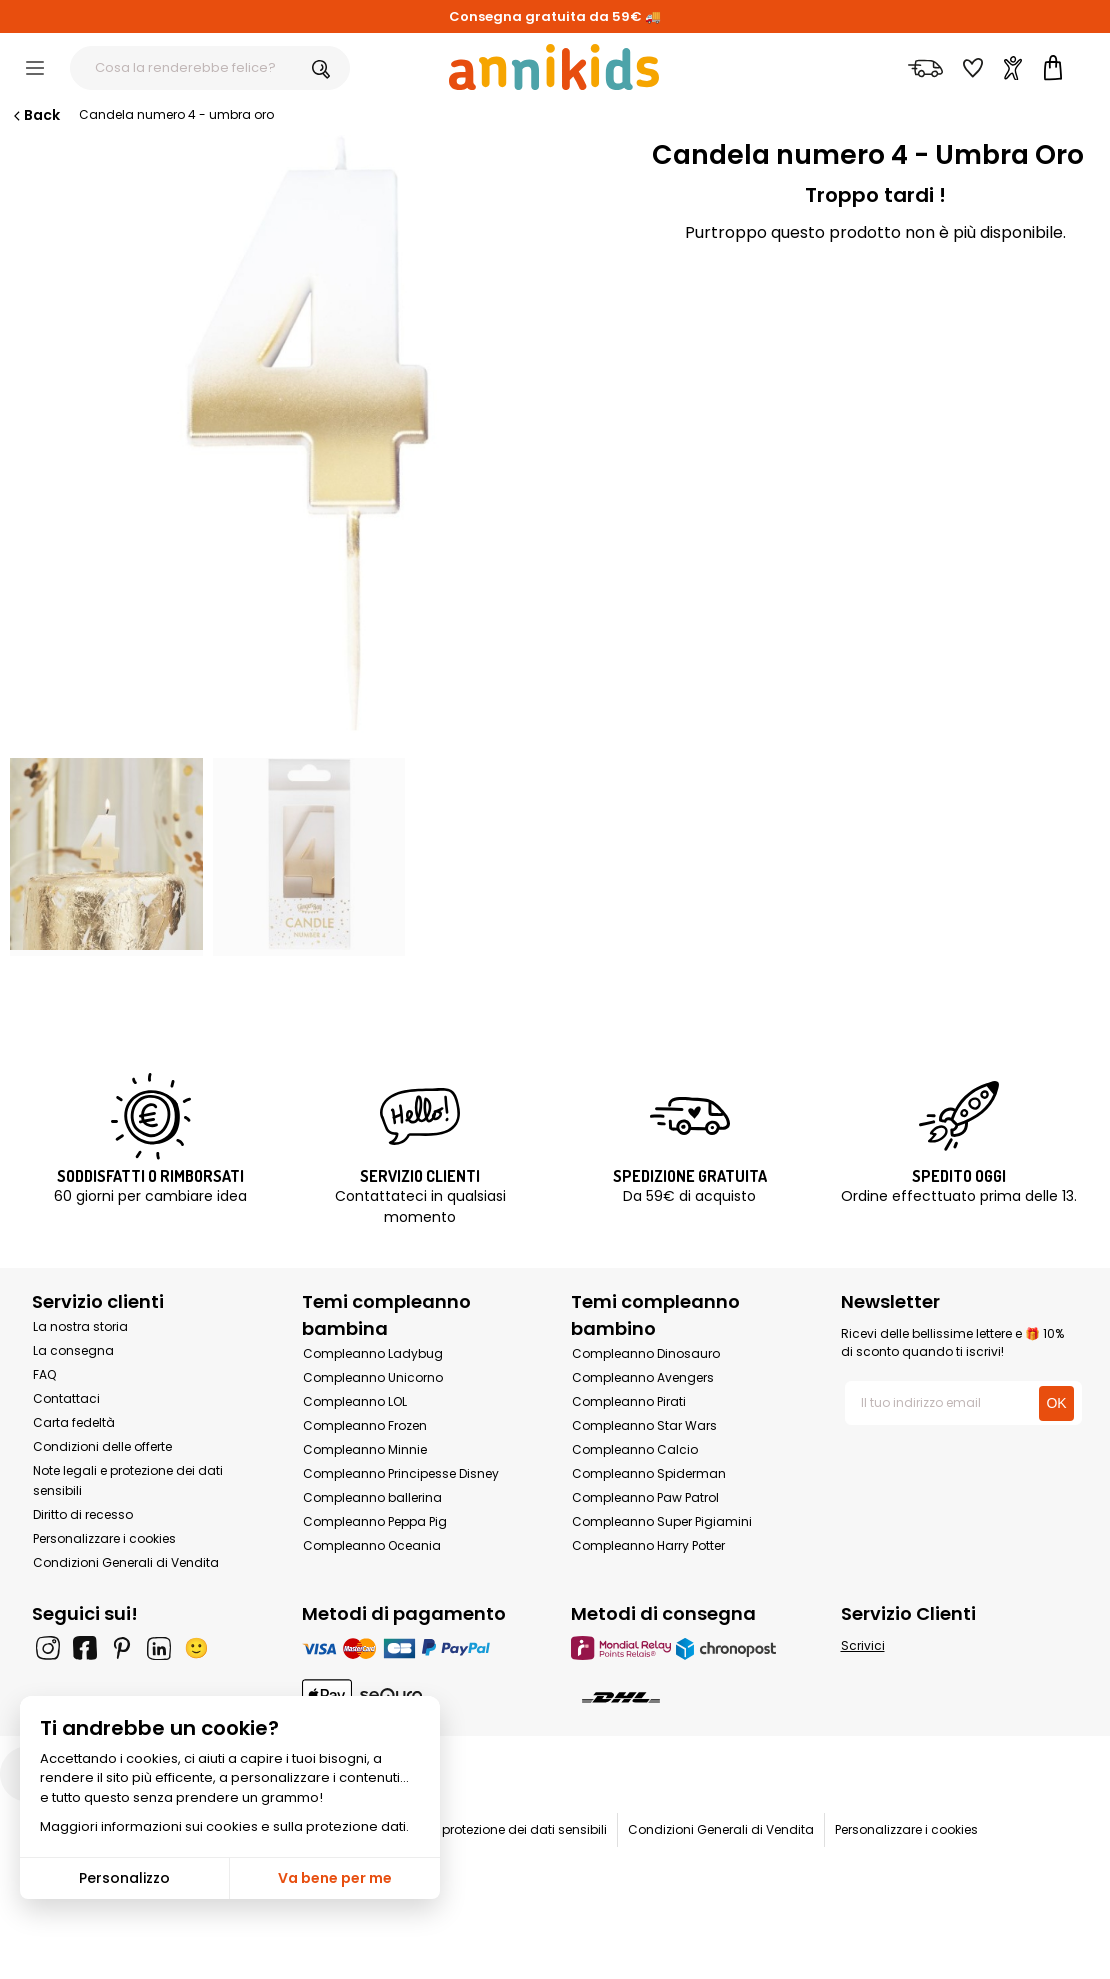 This screenshot has height=1979, width=1110. I want to click on Compleanno Pirati, so click(629, 1401).